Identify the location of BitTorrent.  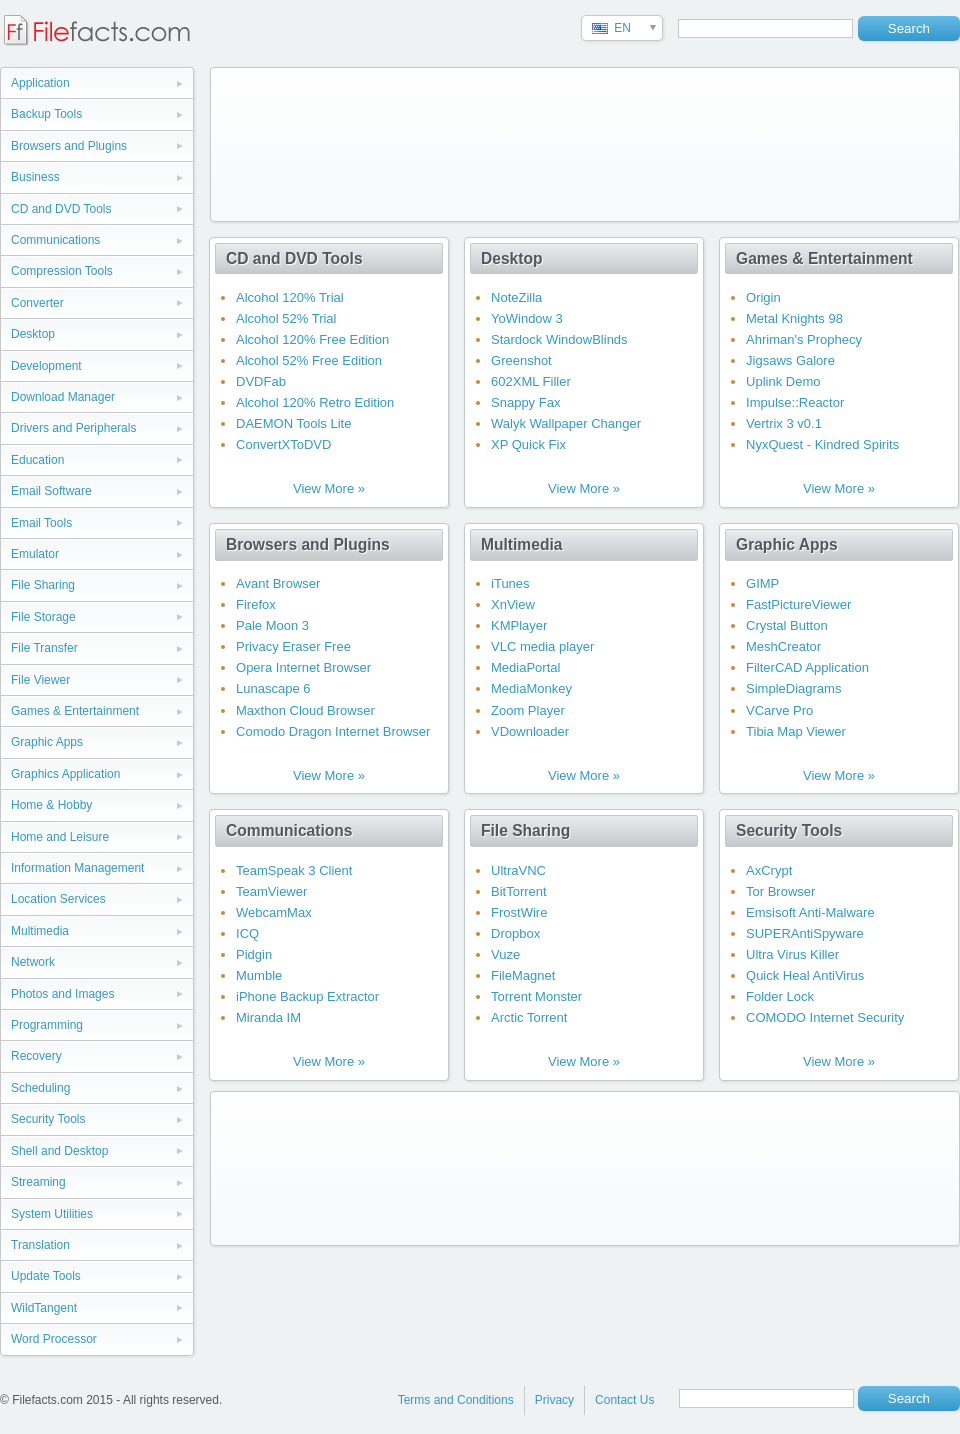
(519, 891).